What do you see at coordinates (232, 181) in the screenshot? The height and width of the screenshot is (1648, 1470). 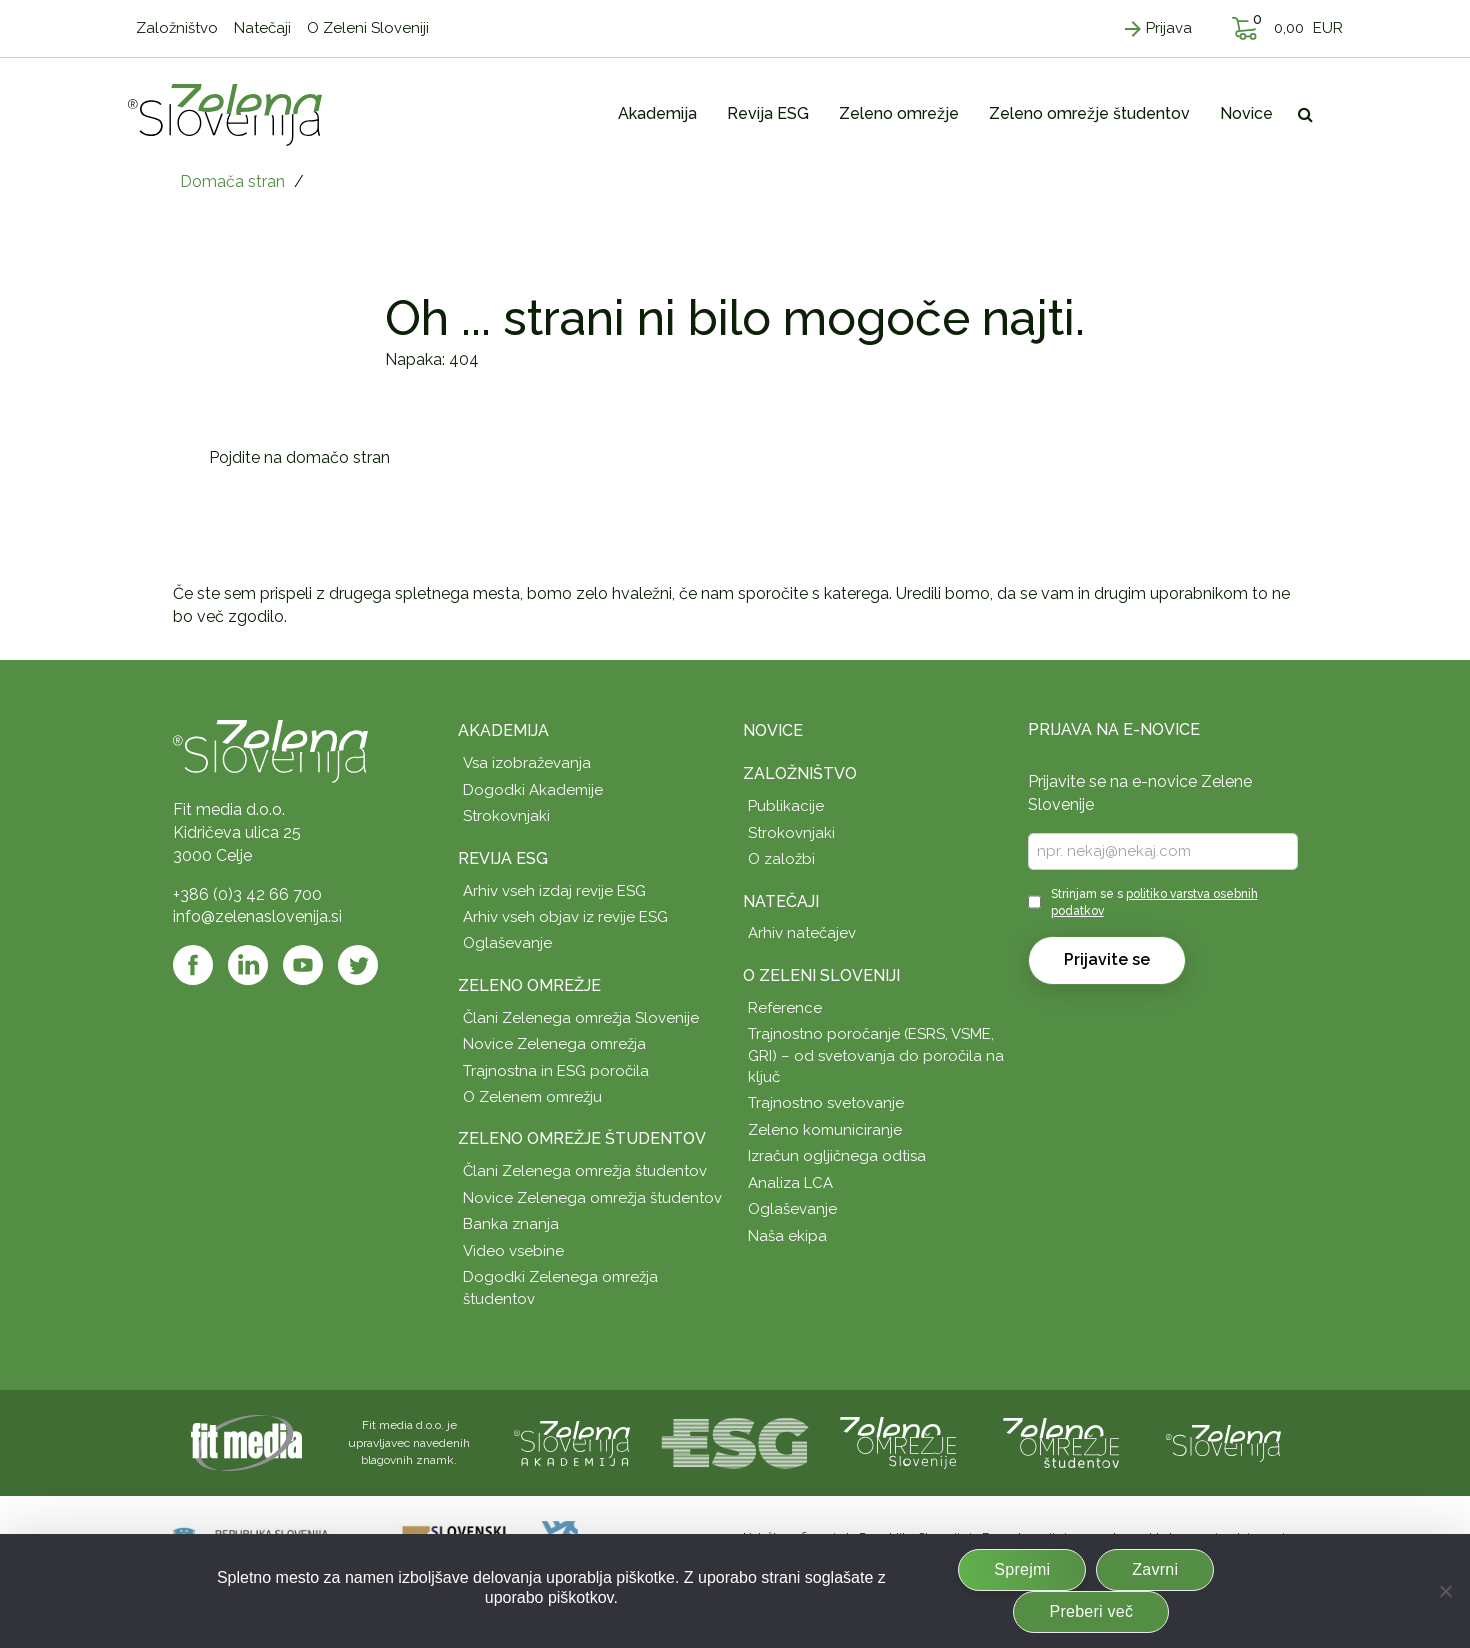 I see `Domača stran` at bounding box center [232, 181].